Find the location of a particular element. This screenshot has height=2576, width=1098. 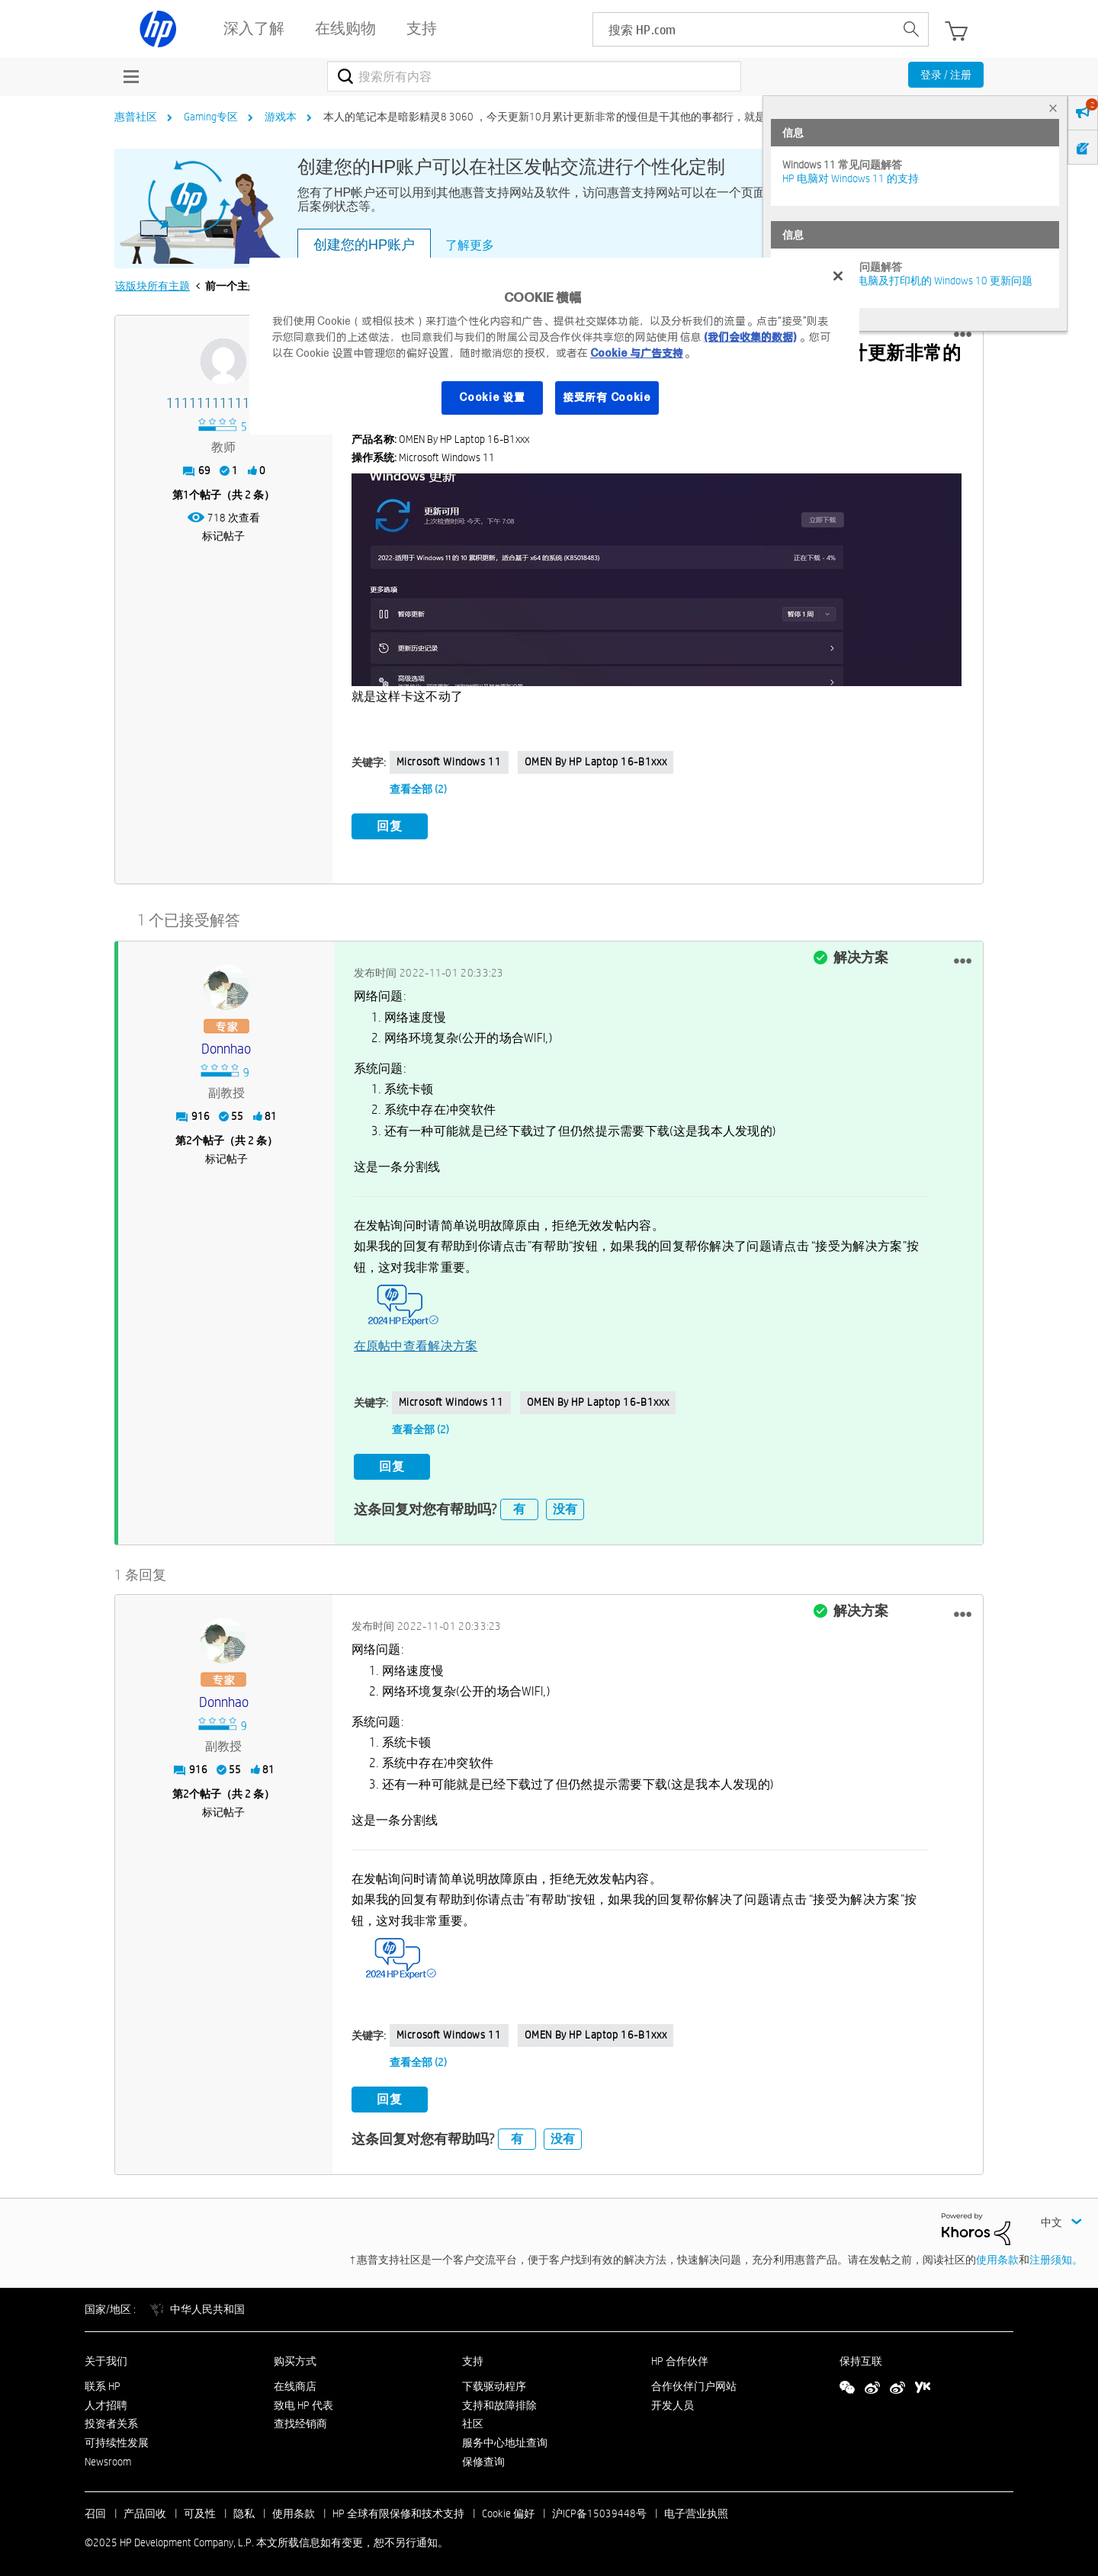

购买方式 is located at coordinates (295, 2356).